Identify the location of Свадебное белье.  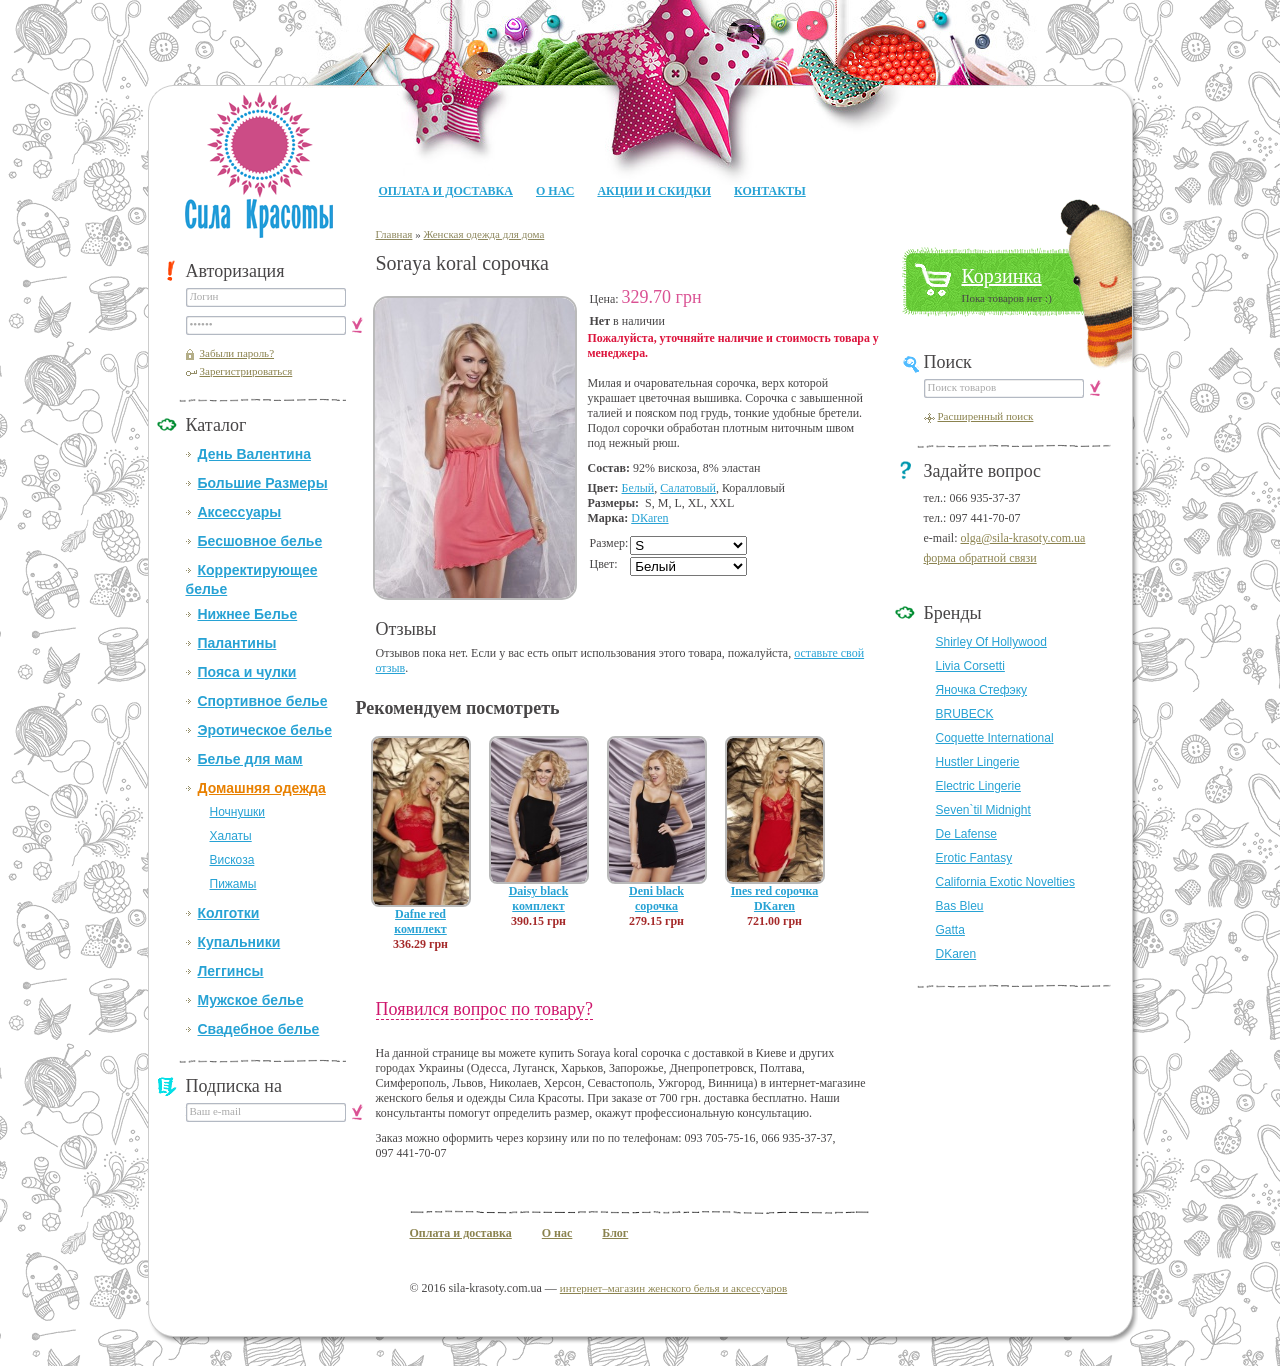
(259, 1029).